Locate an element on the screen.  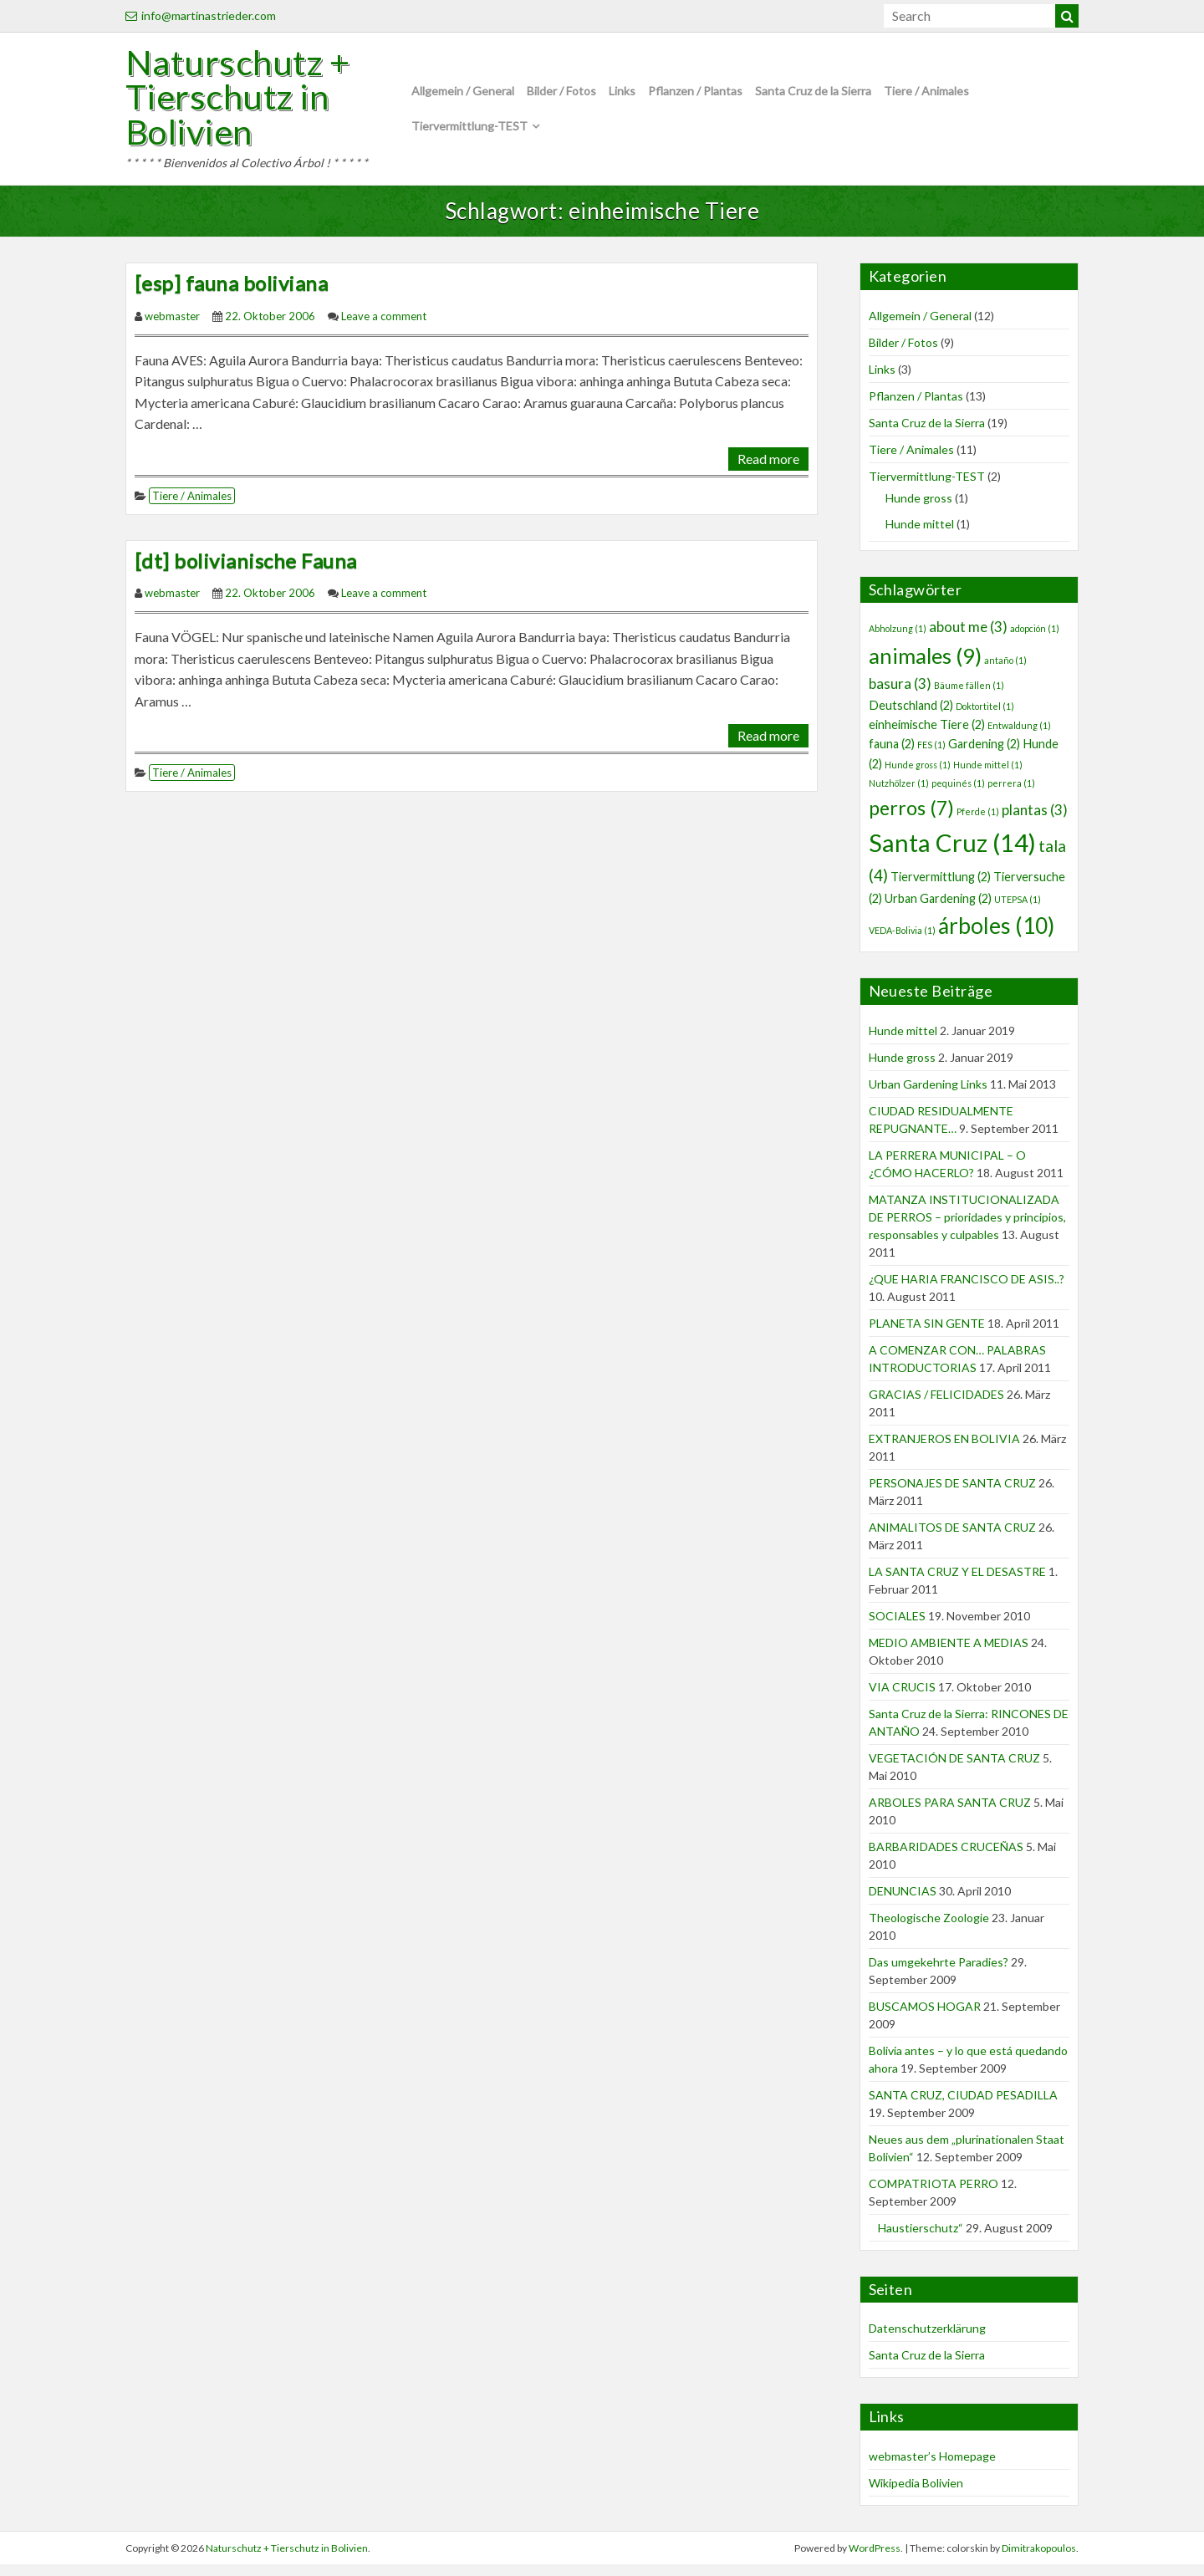
ARBOLES PARA SANTA CRUZ is located at coordinates (950, 1813).